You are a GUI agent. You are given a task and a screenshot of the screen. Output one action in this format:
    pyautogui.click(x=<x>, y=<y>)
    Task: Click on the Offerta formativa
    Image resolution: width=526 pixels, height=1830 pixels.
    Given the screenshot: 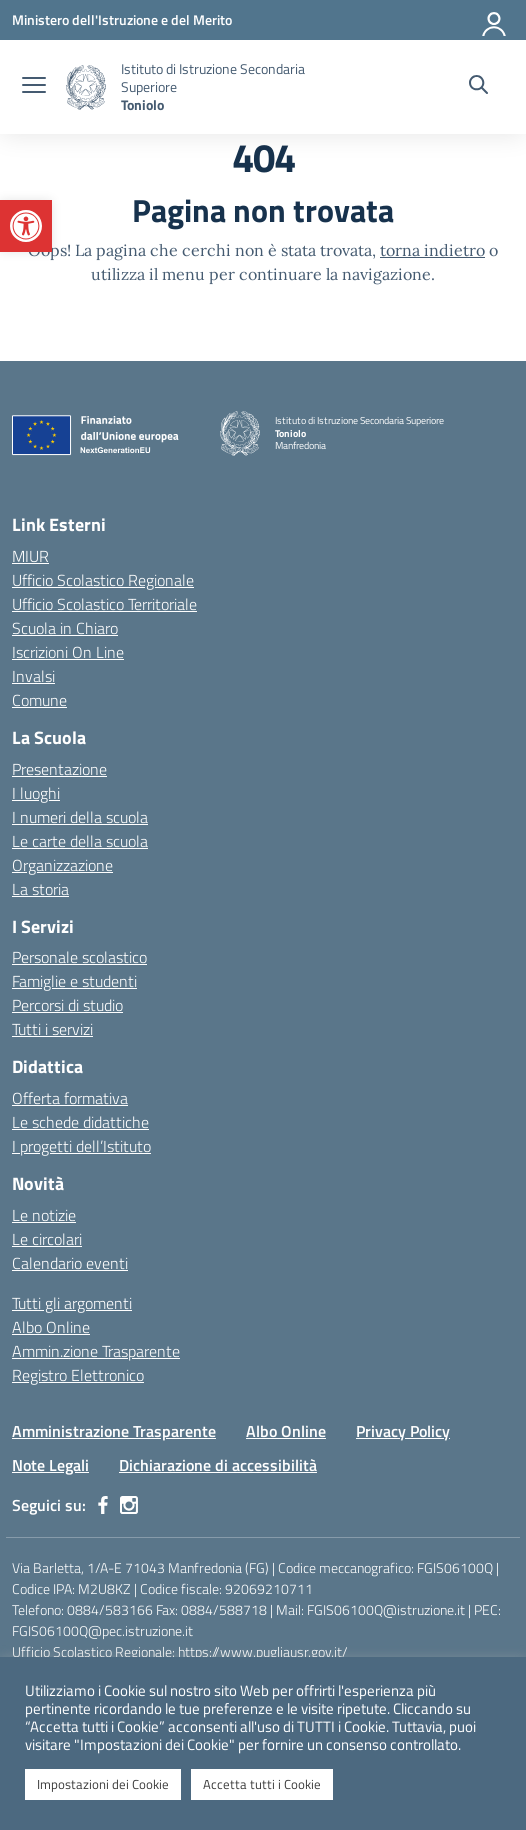 What is the action you would take?
    pyautogui.click(x=70, y=1098)
    